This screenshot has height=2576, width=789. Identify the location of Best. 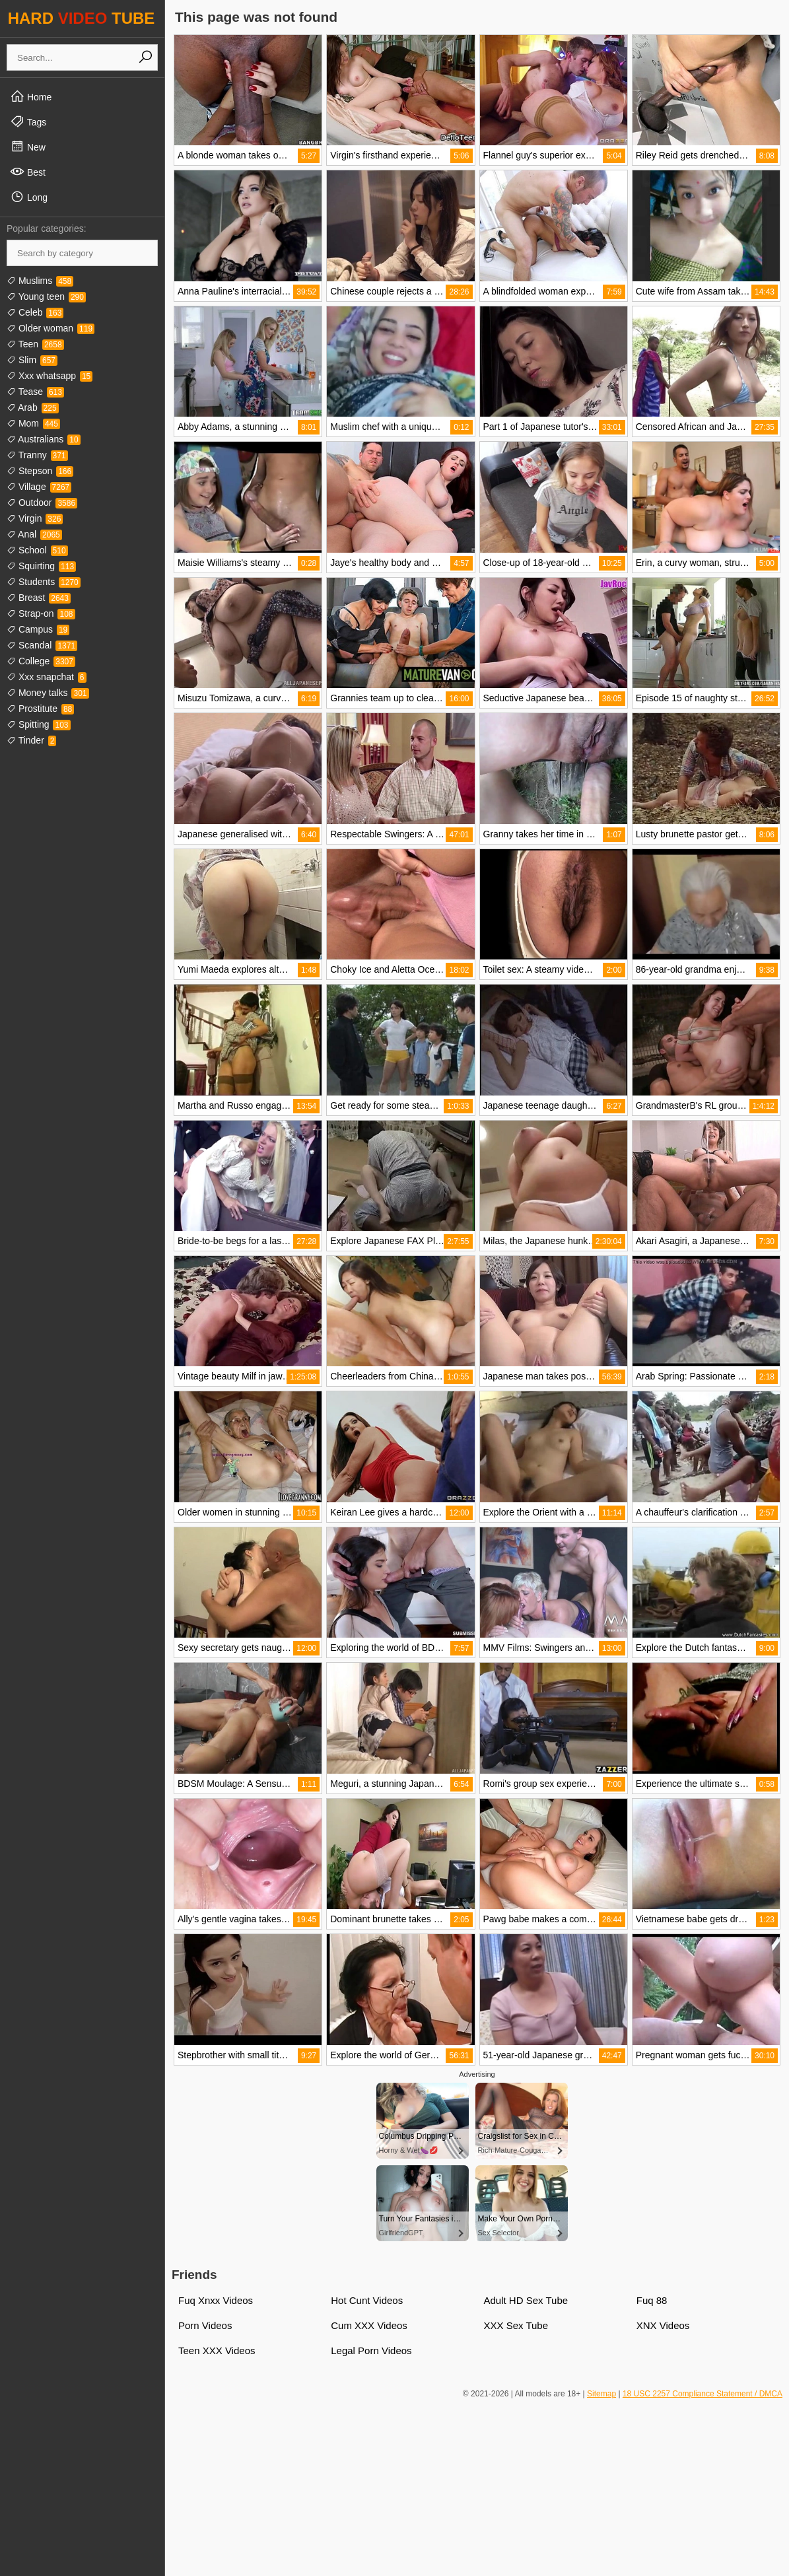
(28, 171).